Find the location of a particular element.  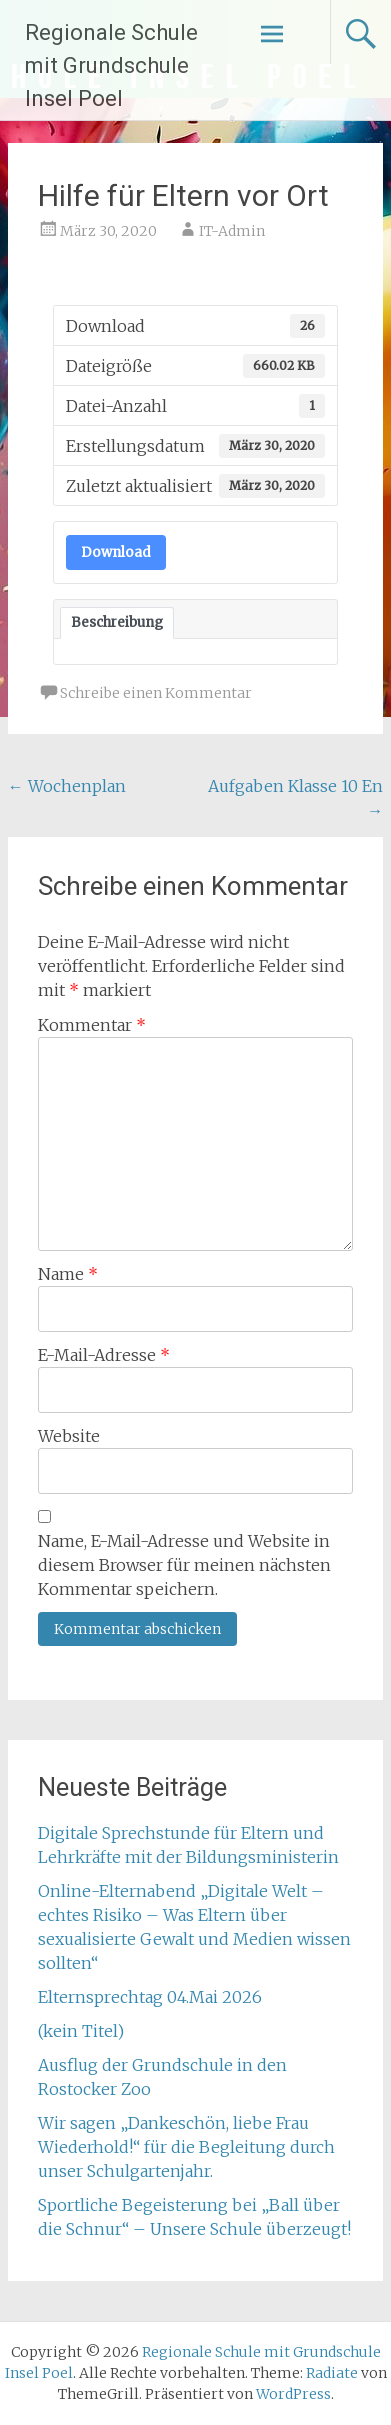

Name is located at coordinates (68, 1274).